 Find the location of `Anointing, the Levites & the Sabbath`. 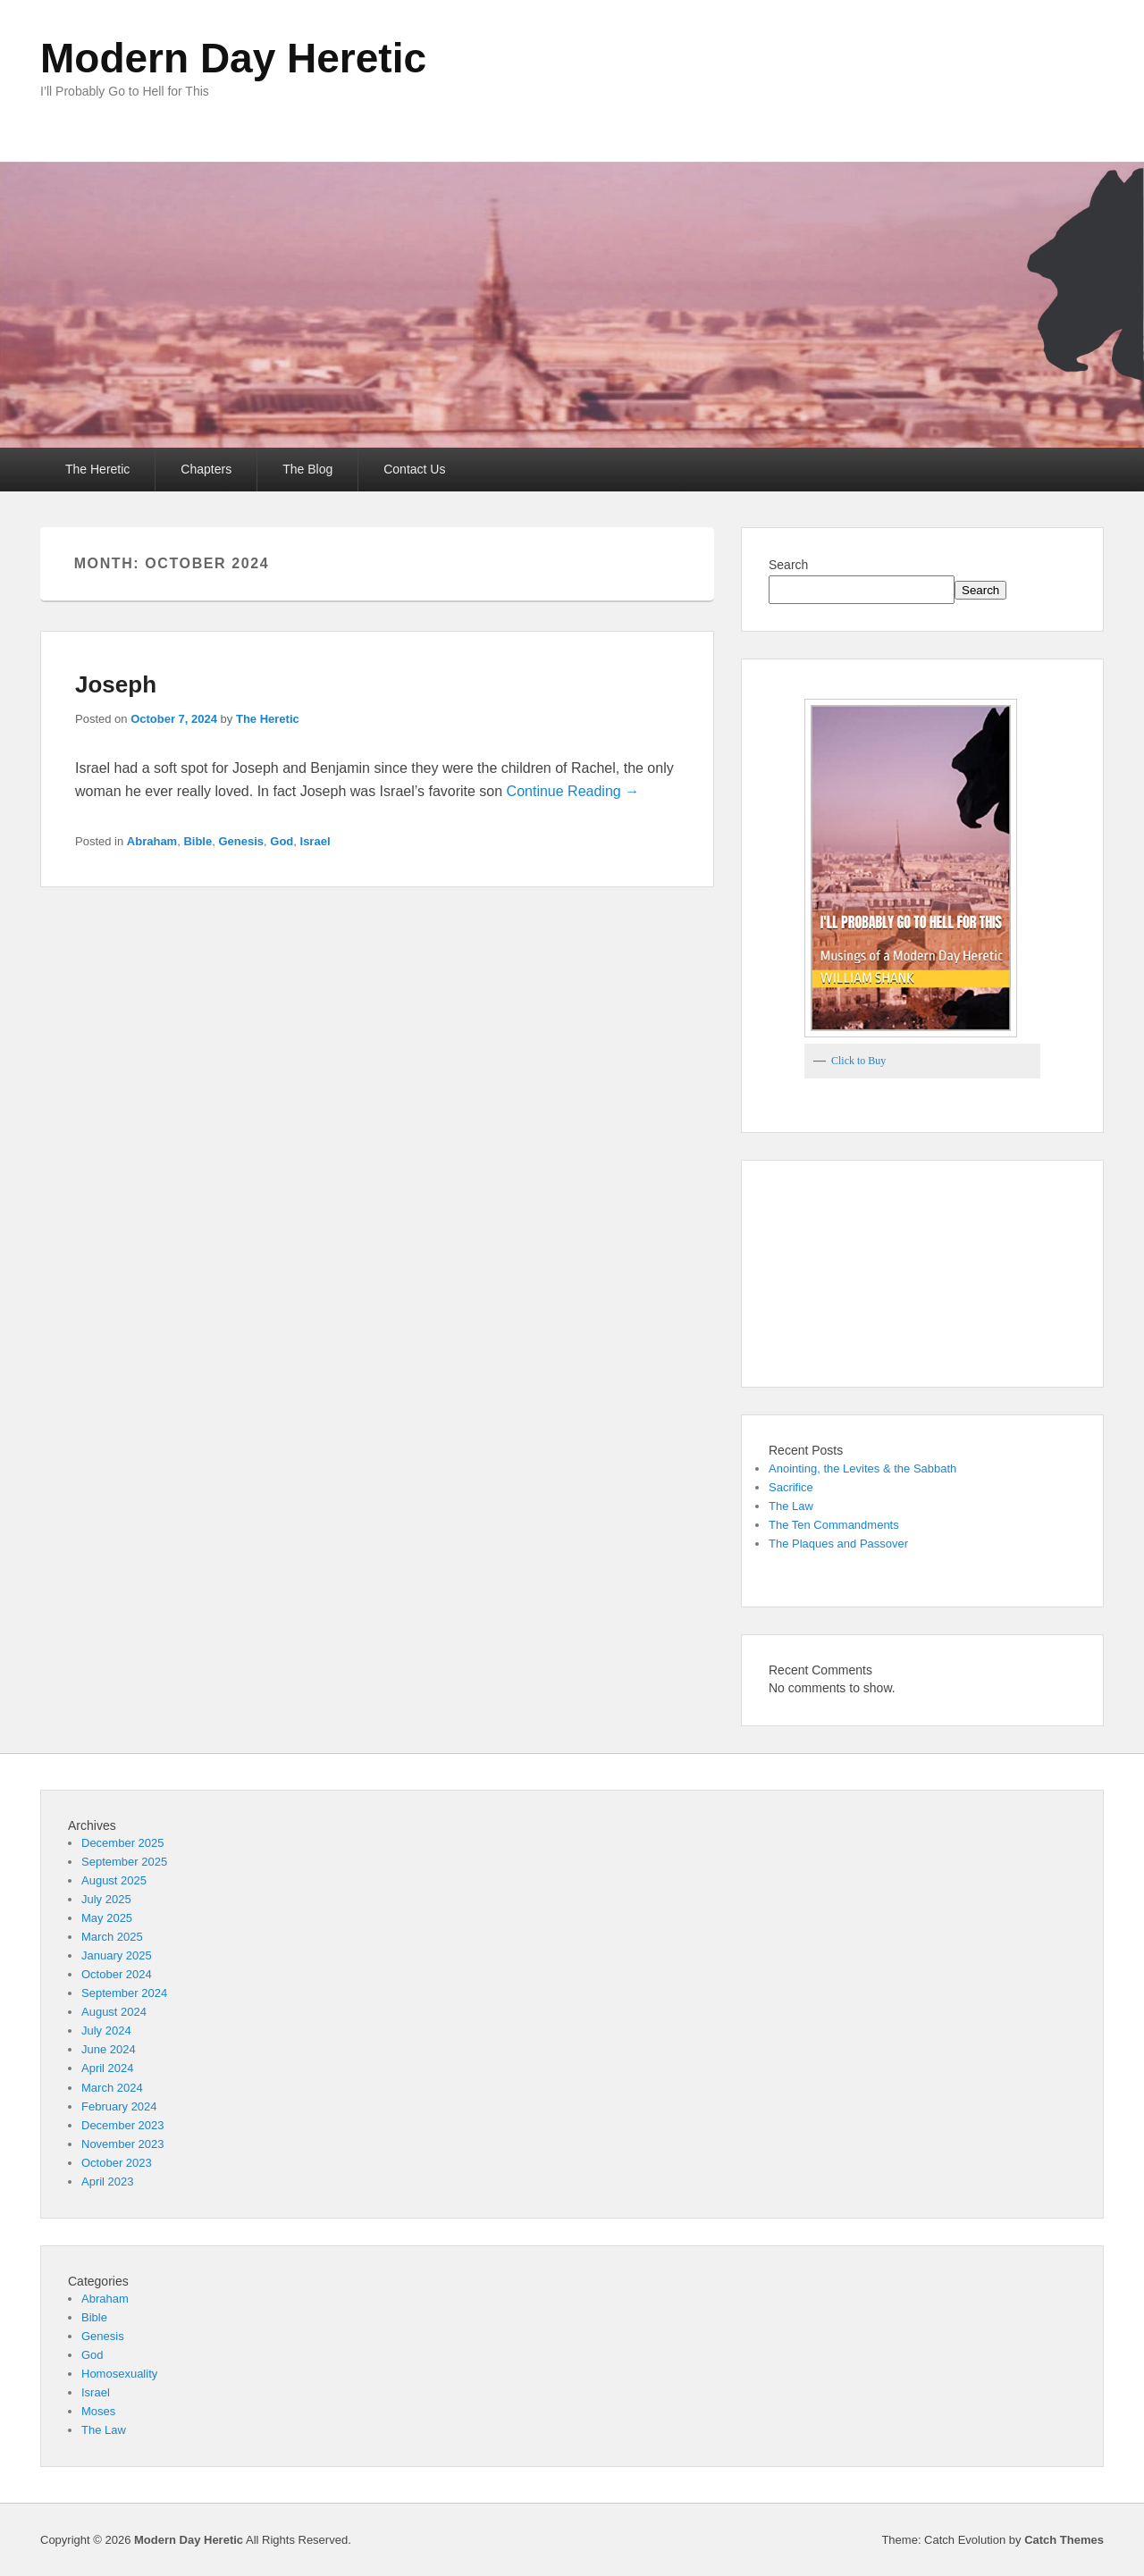

Anointing, the Levites & the Sabbath is located at coordinates (862, 1468).